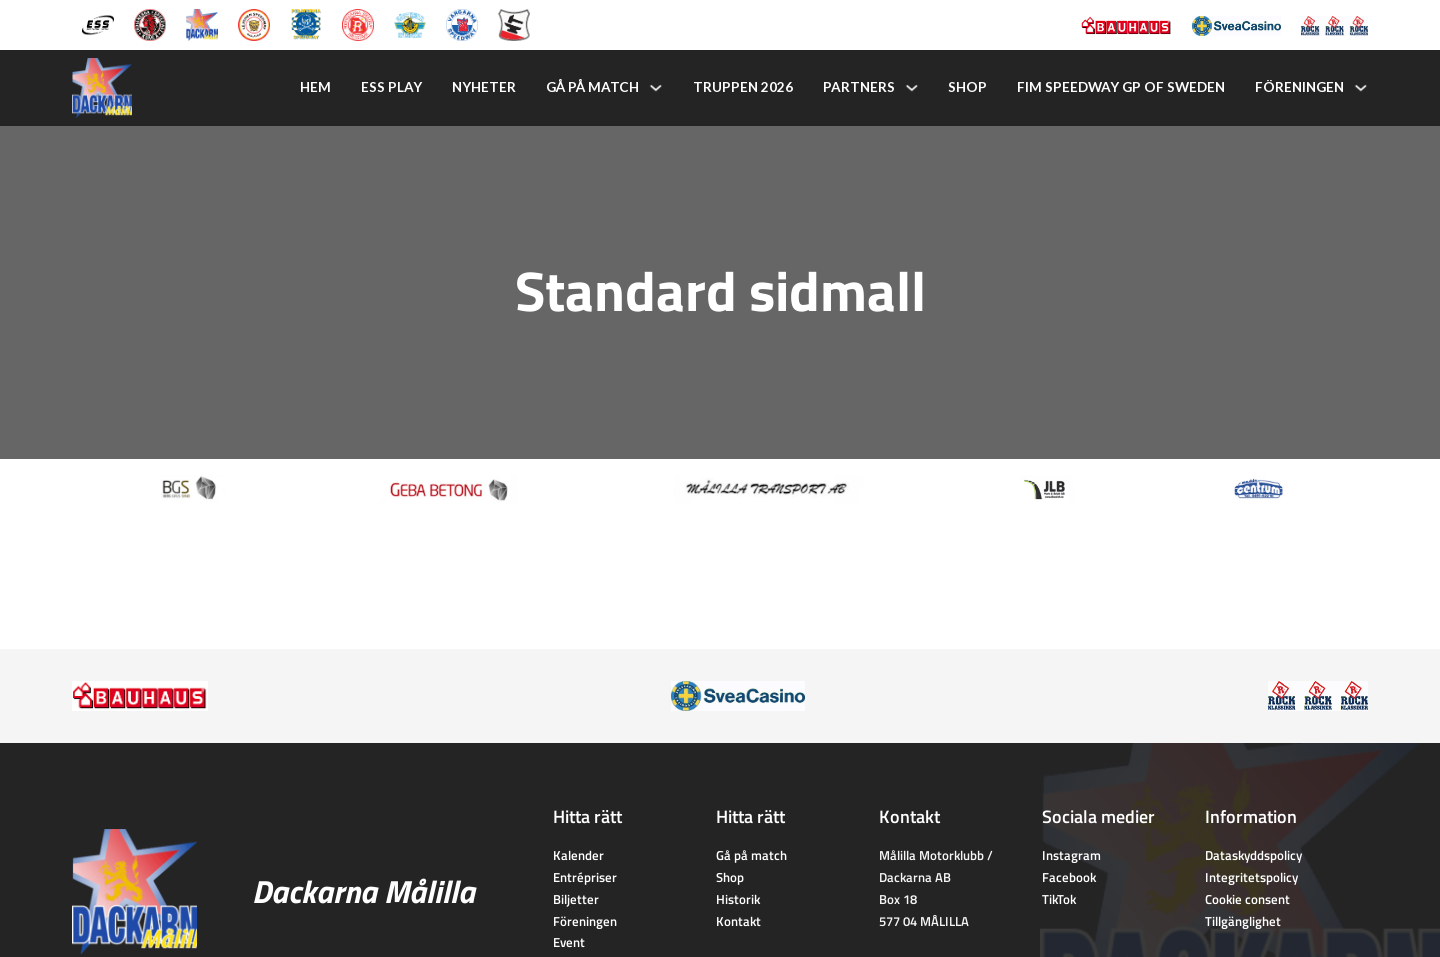  Describe the element at coordinates (358, 23) in the screenshot. I see `[Rospiggarna Sk]` at that location.